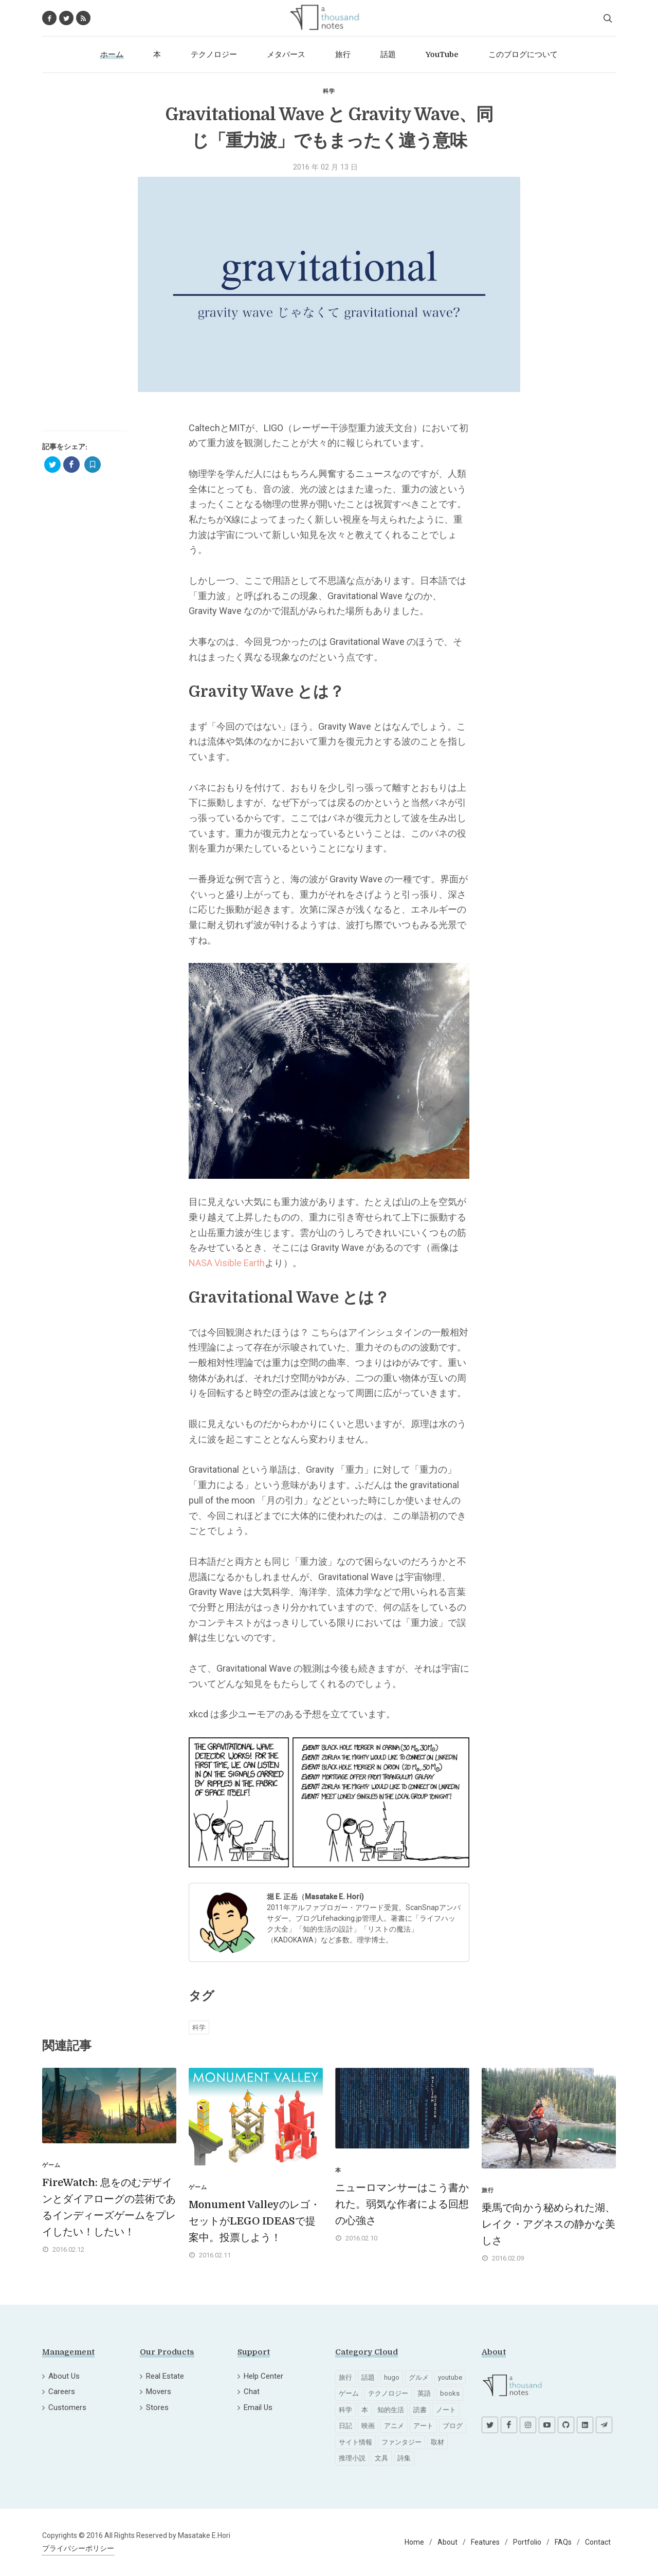  I want to click on プライバシーポリシー, so click(78, 2548).